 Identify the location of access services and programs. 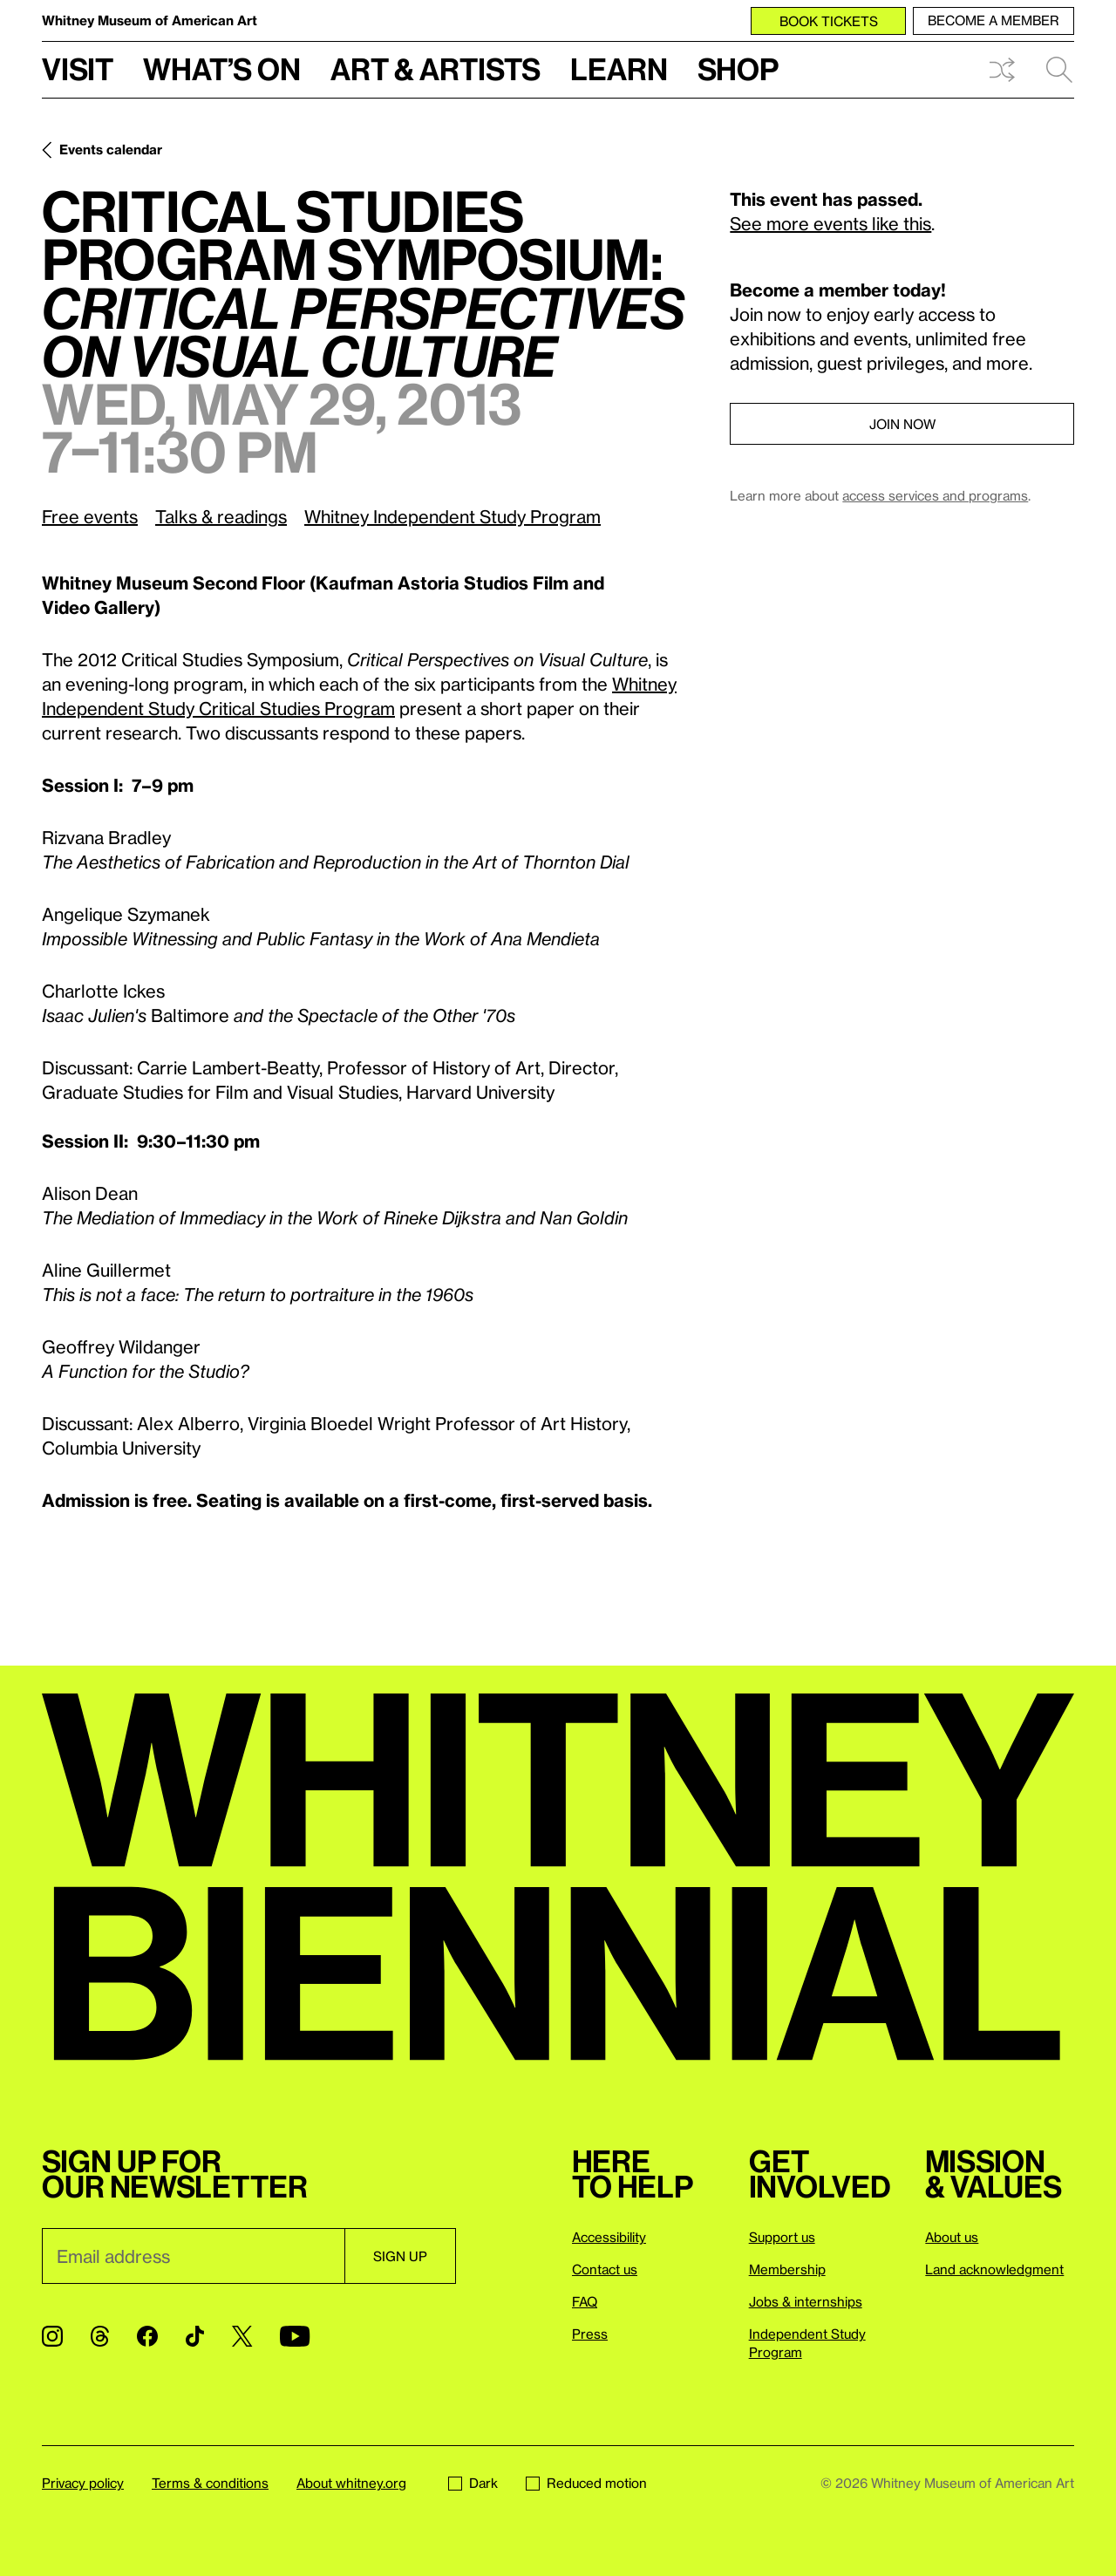
(935, 495).